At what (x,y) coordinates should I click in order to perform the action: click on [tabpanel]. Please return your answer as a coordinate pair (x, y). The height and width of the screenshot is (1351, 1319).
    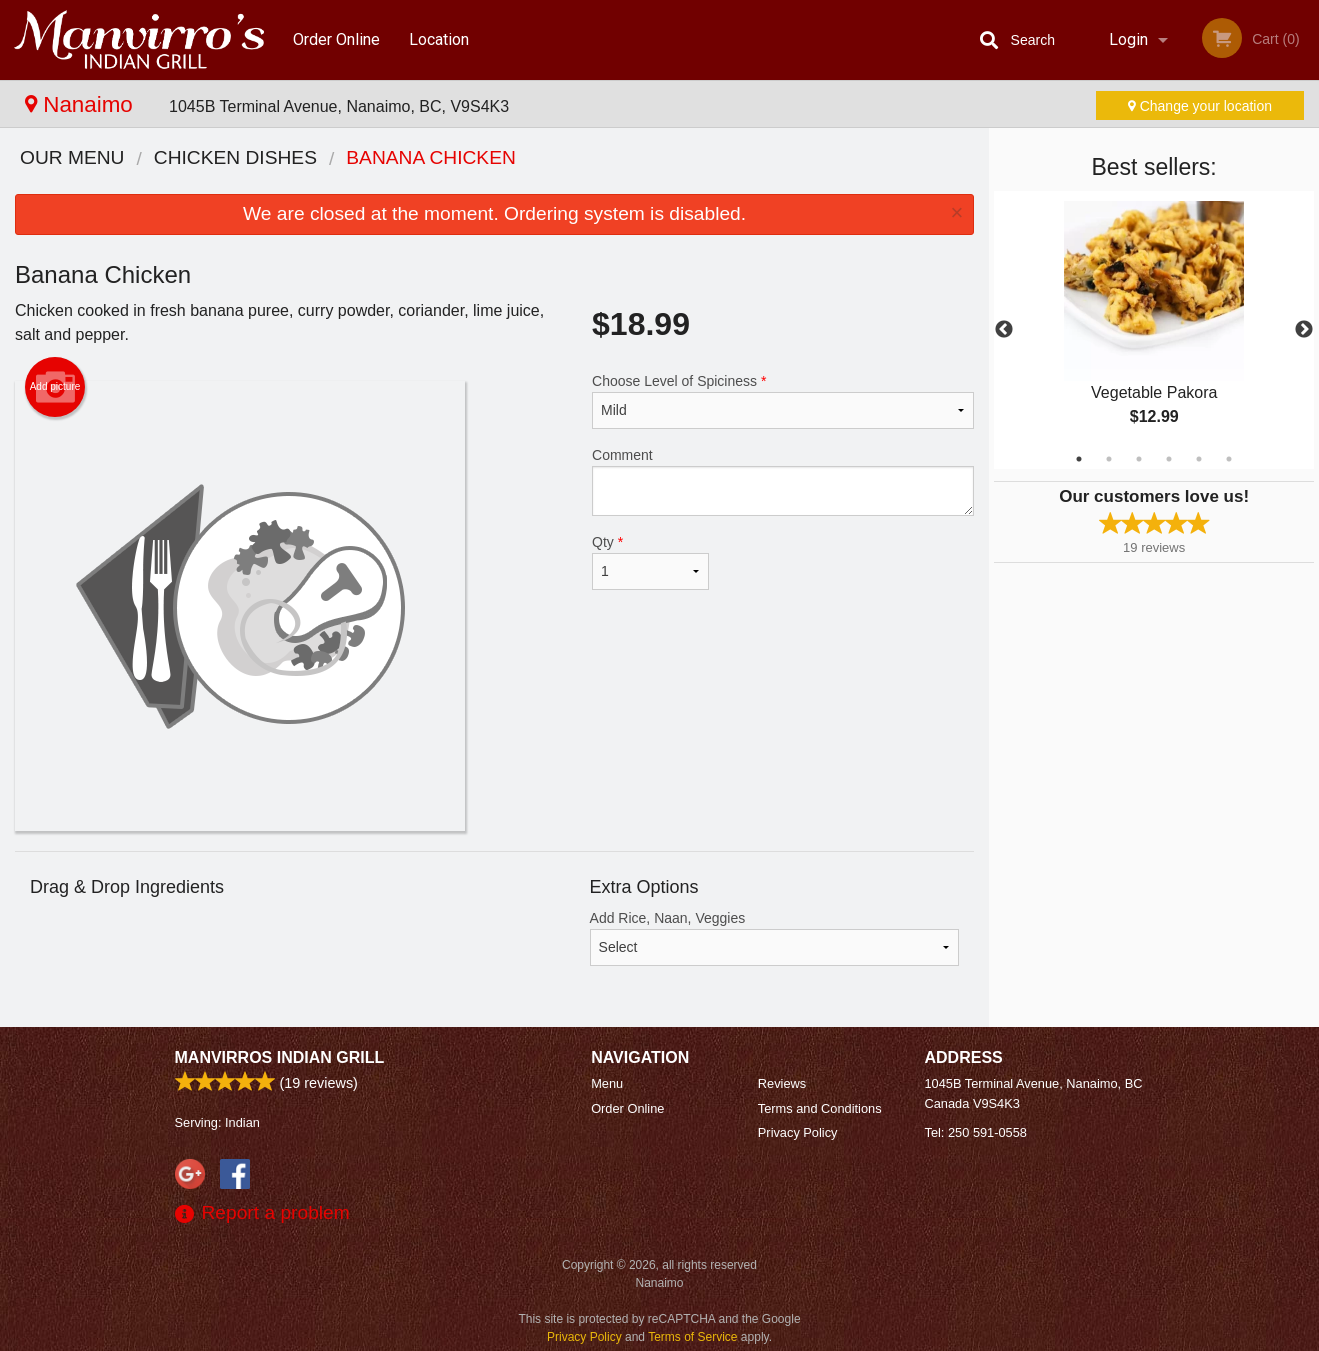
    Looking at the image, I should click on (1154, 330).